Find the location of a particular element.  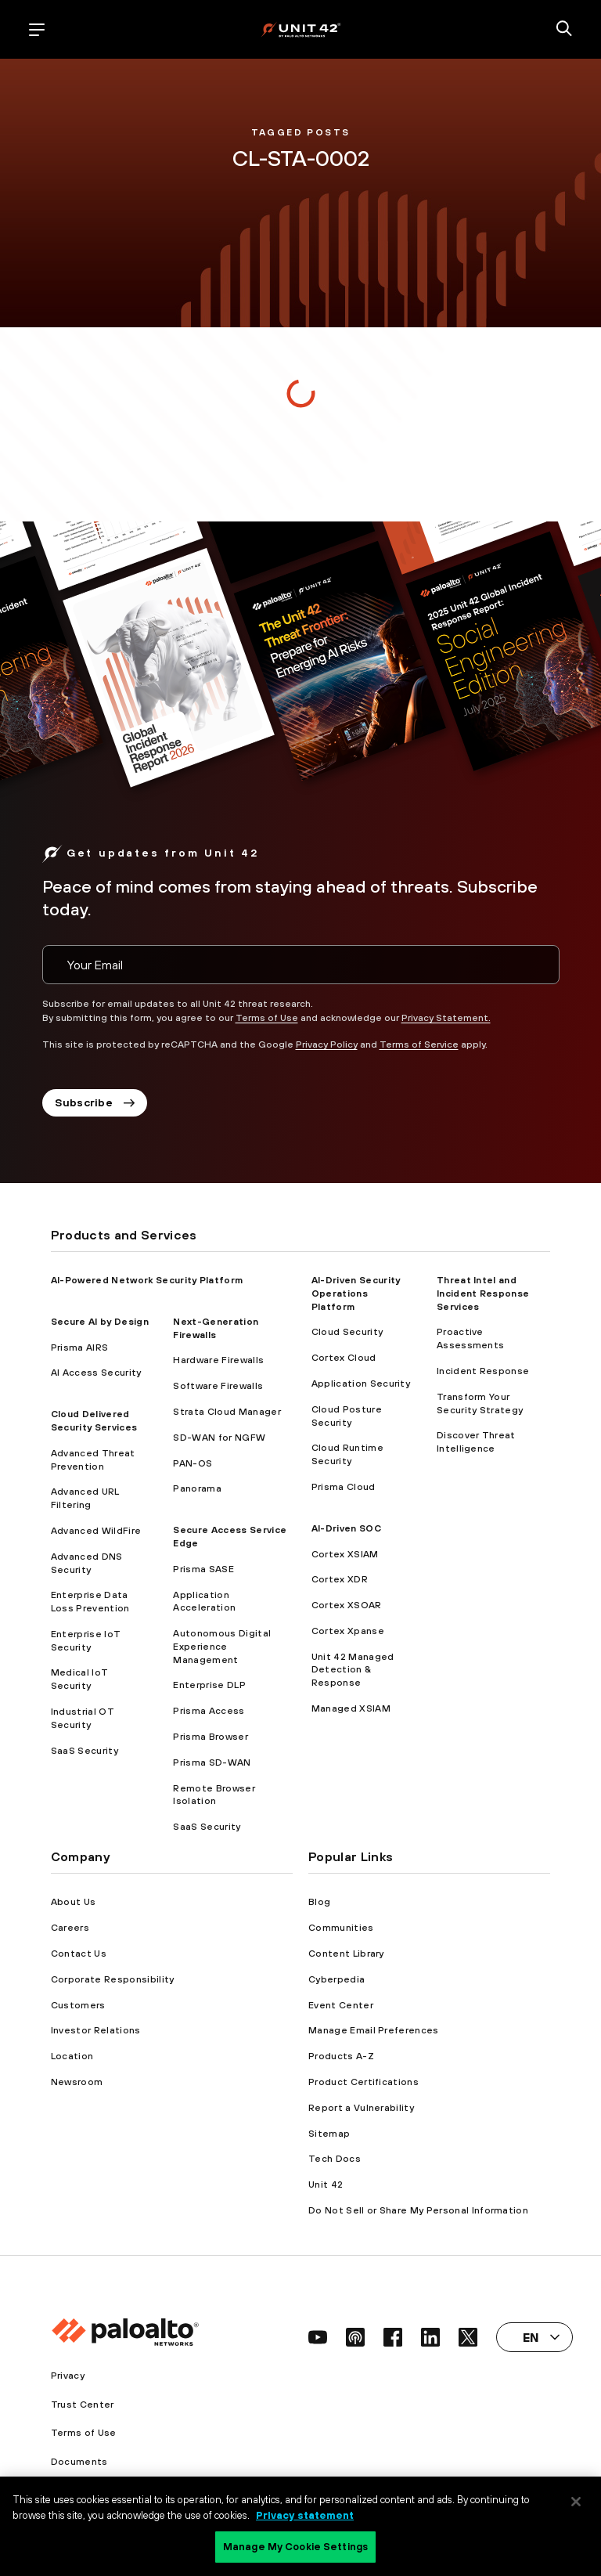

Customers is located at coordinates (78, 2005).